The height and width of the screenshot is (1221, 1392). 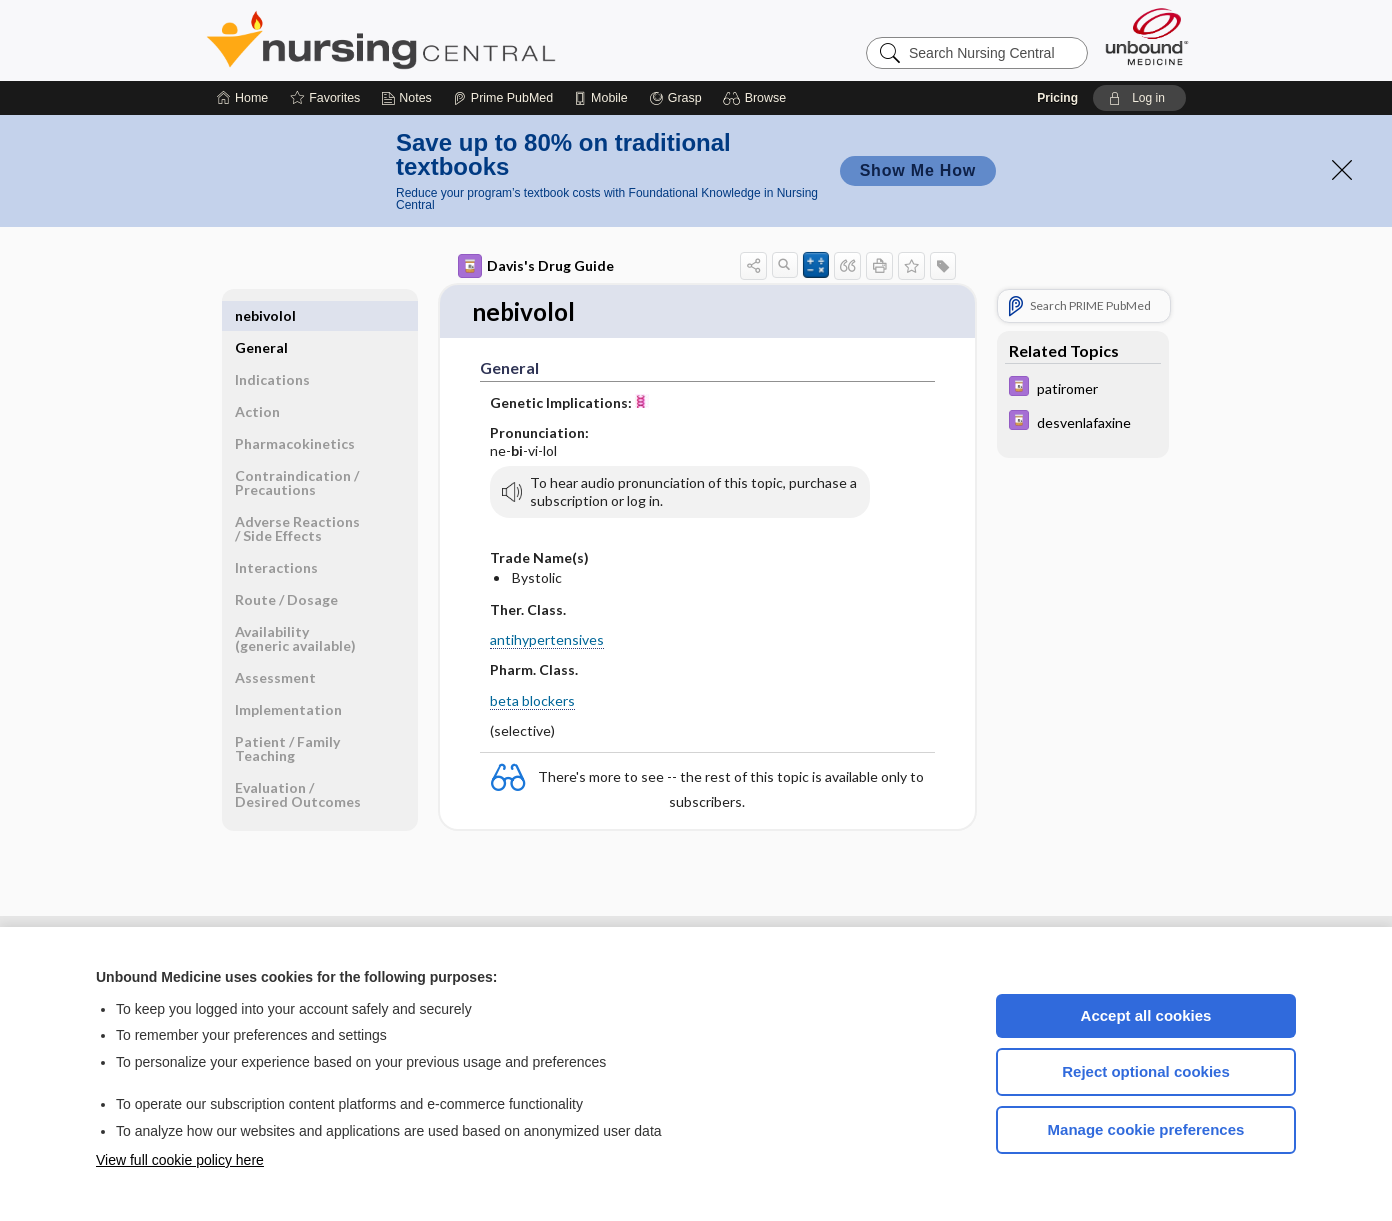 What do you see at coordinates (757, 98) in the screenshot?
I see `[button]` at bounding box center [757, 98].